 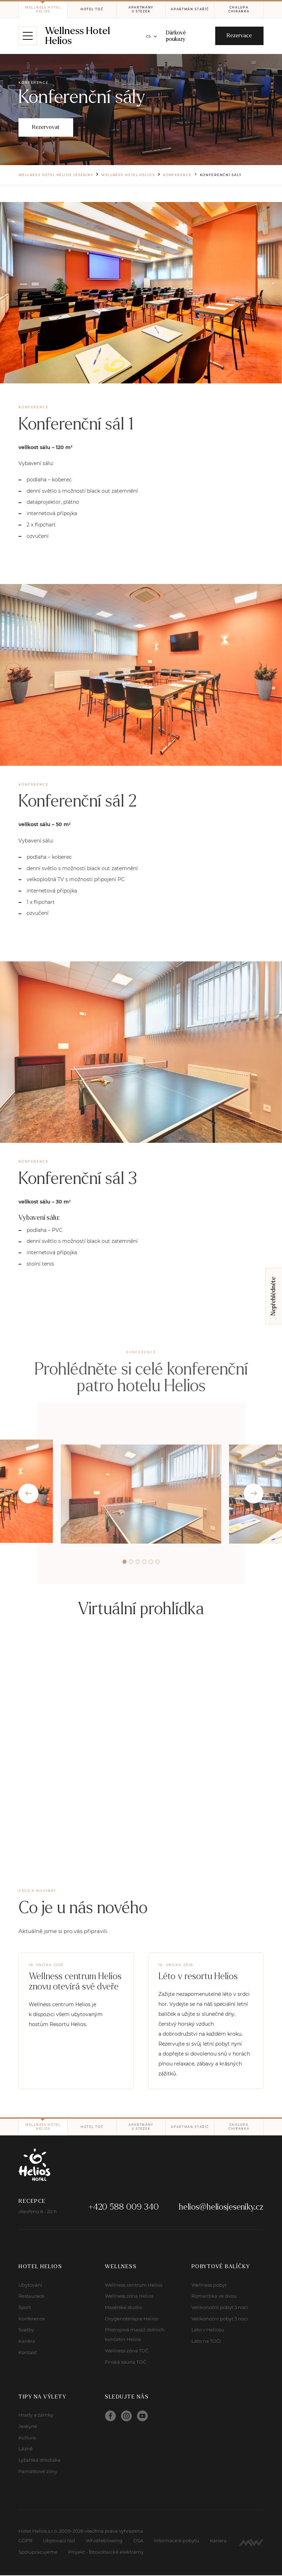 What do you see at coordinates (176, 2541) in the screenshot?
I see `Informace k pobytu` at bounding box center [176, 2541].